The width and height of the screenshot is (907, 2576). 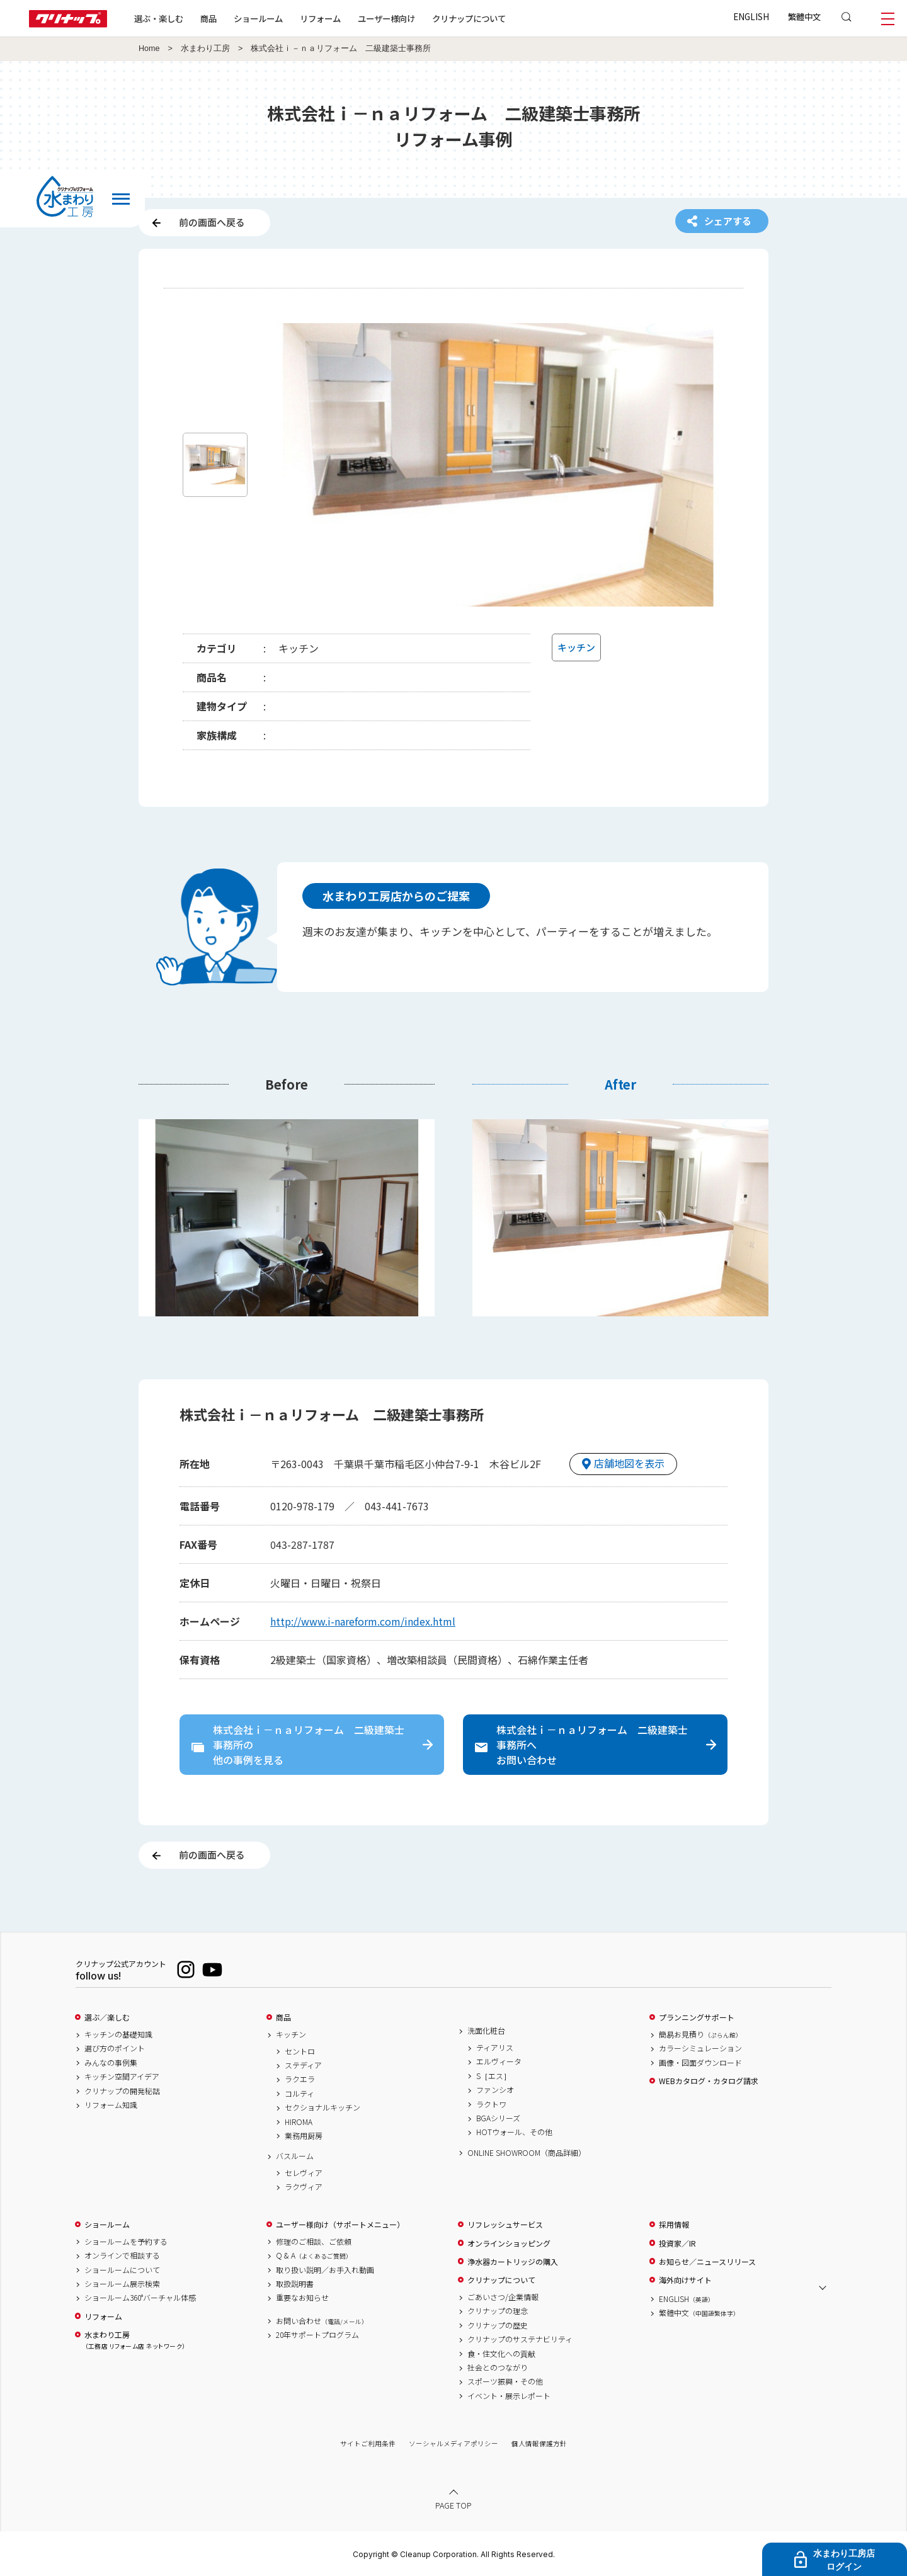 What do you see at coordinates (303, 2136) in the screenshot?
I see `業務用厨房` at bounding box center [303, 2136].